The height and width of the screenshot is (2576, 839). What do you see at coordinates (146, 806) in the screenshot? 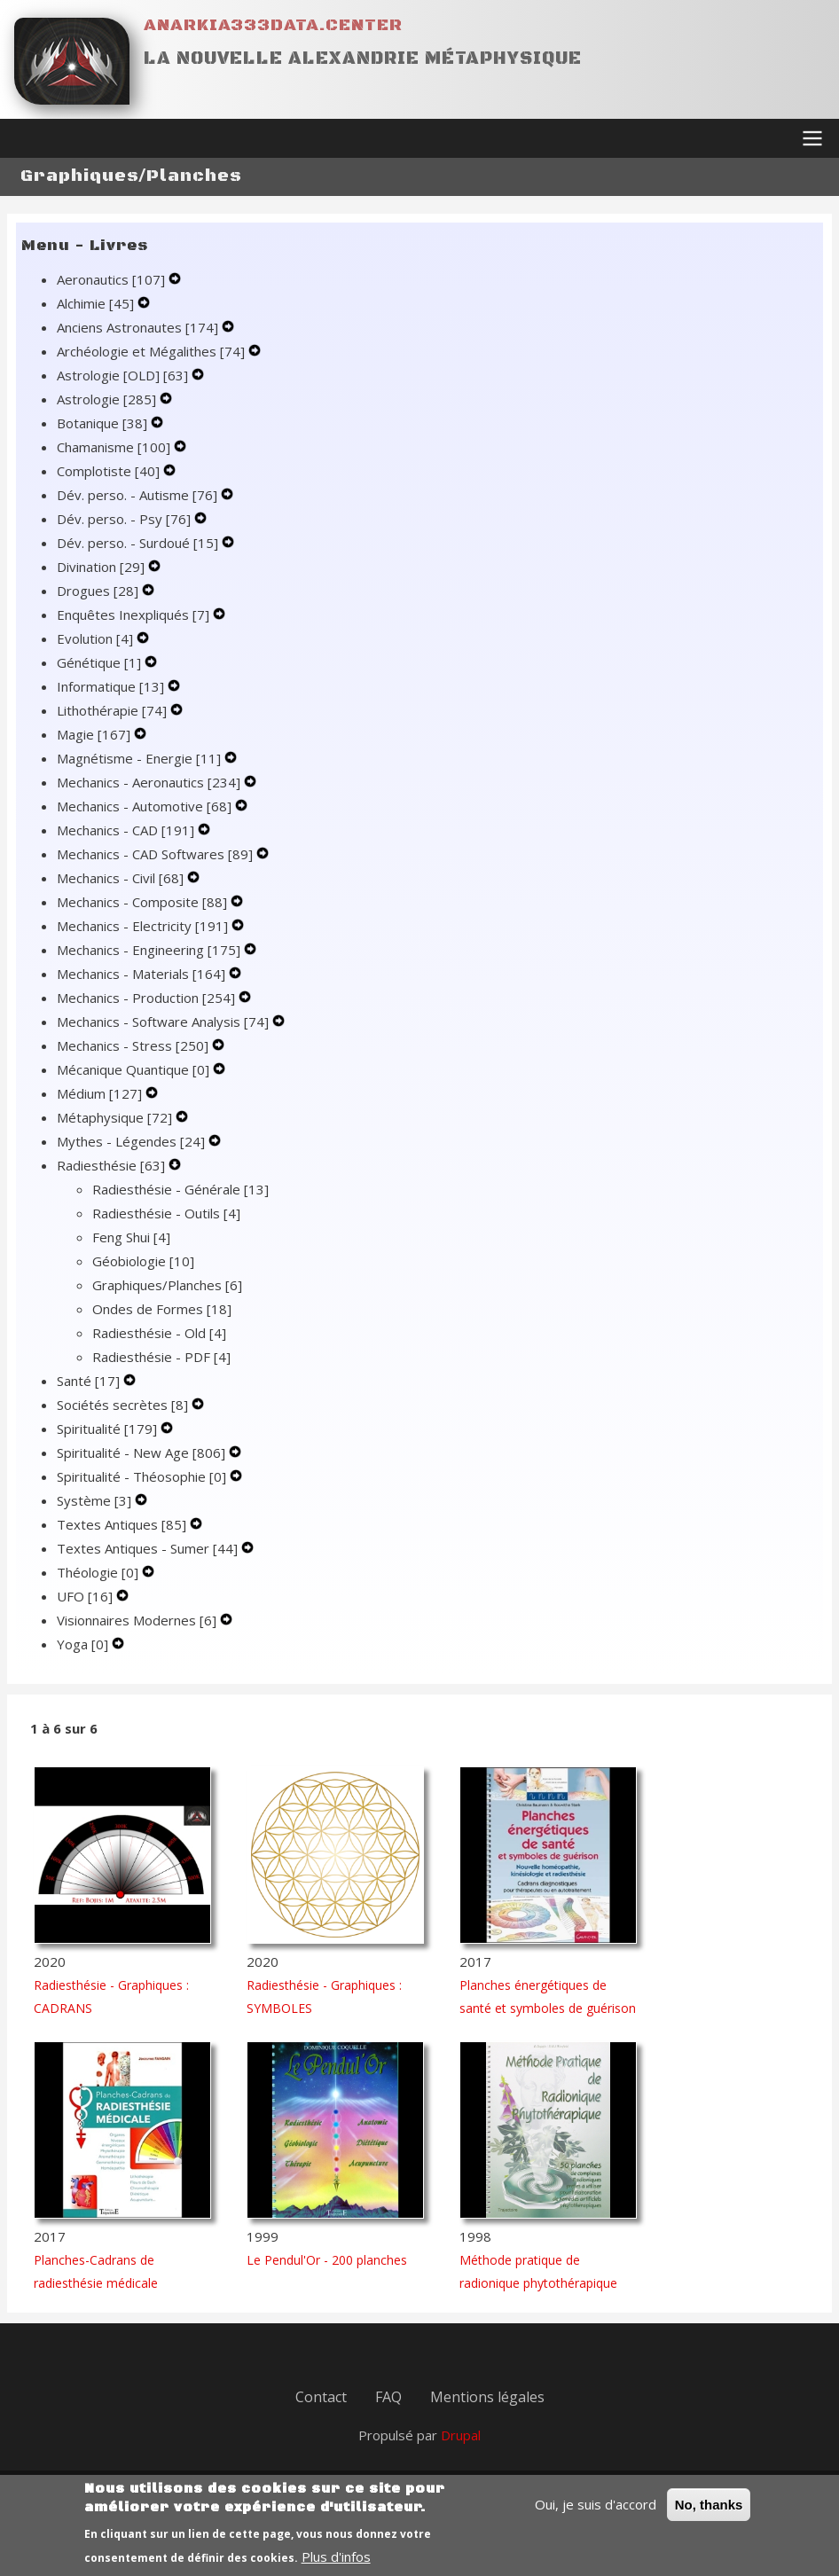
I see `Mechanics - Automotive` at bounding box center [146, 806].